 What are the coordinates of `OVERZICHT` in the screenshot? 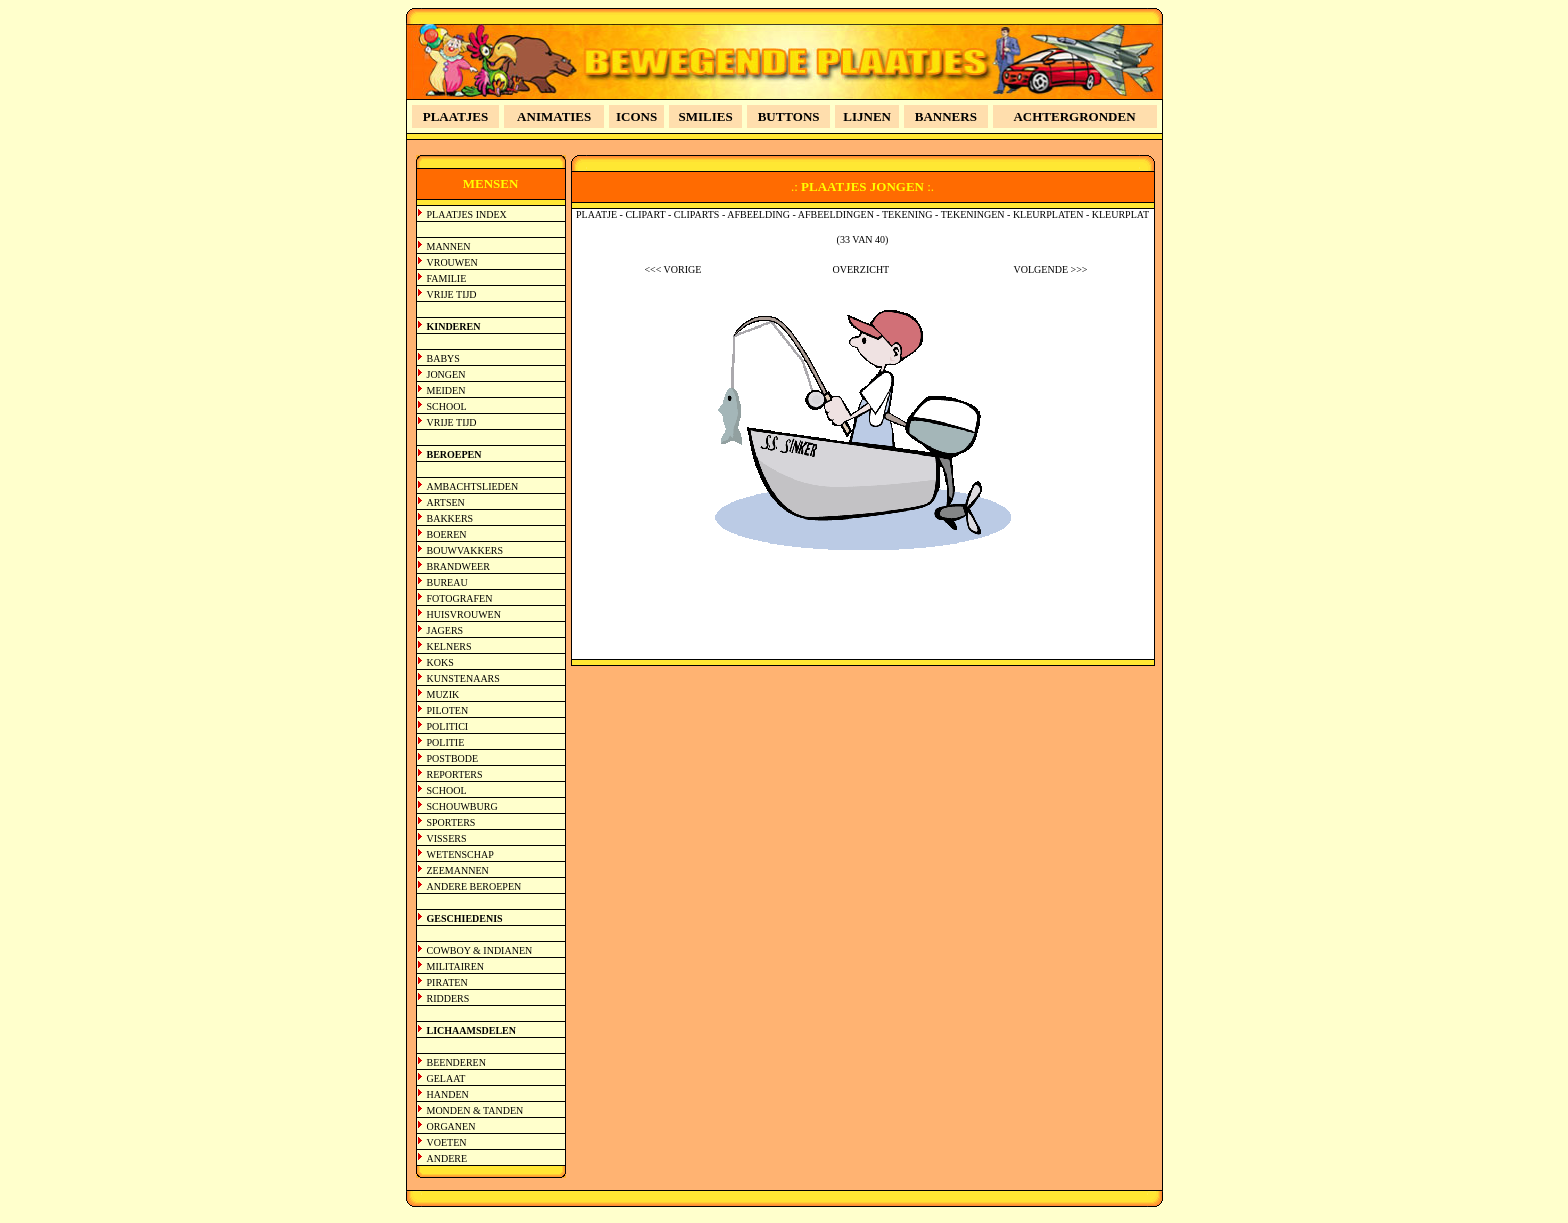 It's located at (861, 269).